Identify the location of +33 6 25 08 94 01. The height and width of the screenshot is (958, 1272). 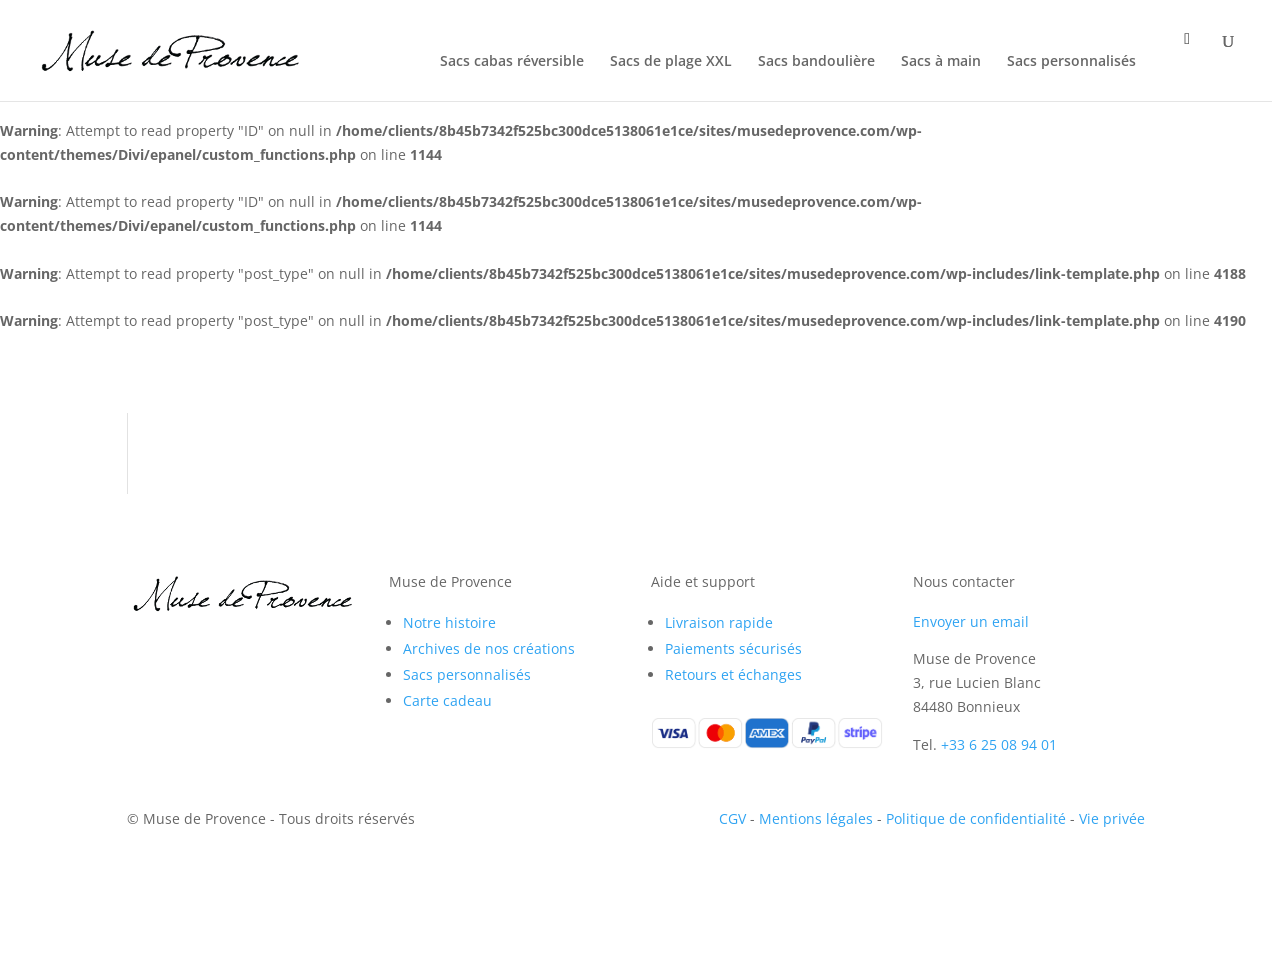
(999, 744).